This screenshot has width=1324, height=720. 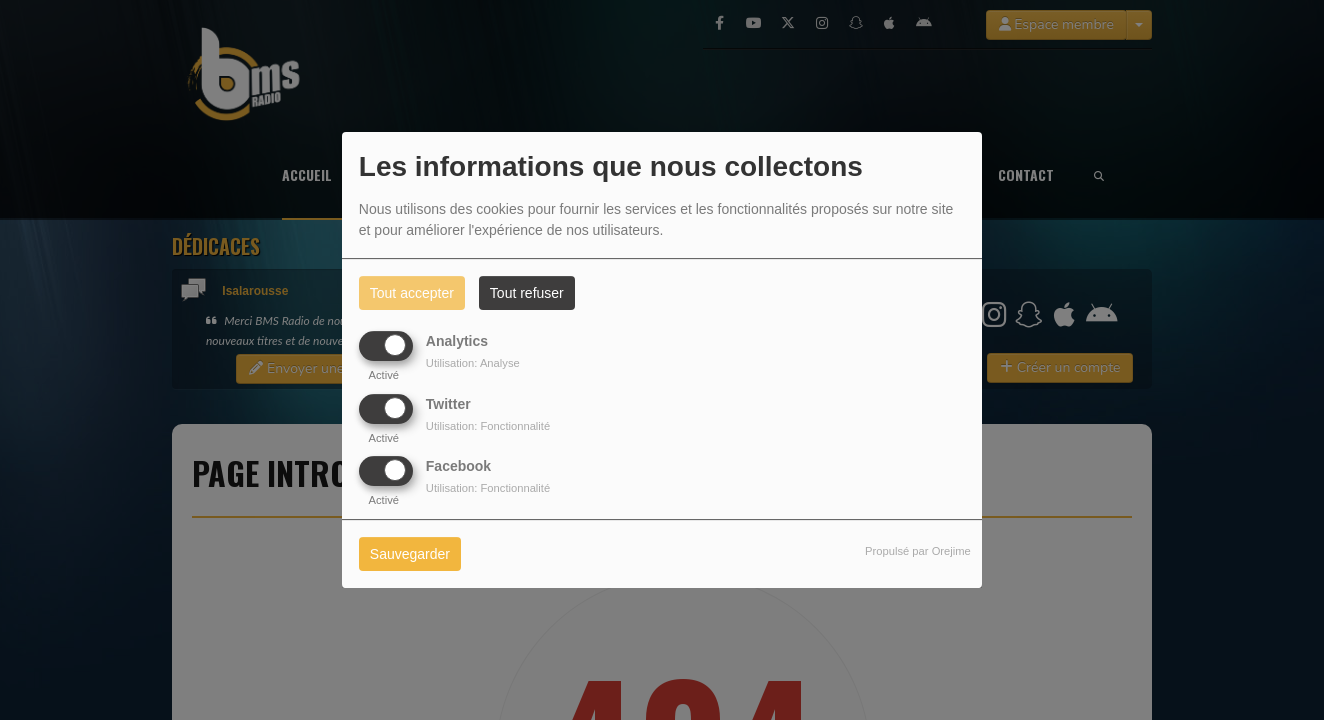 I want to click on Tout refuser, so click(x=527, y=293).